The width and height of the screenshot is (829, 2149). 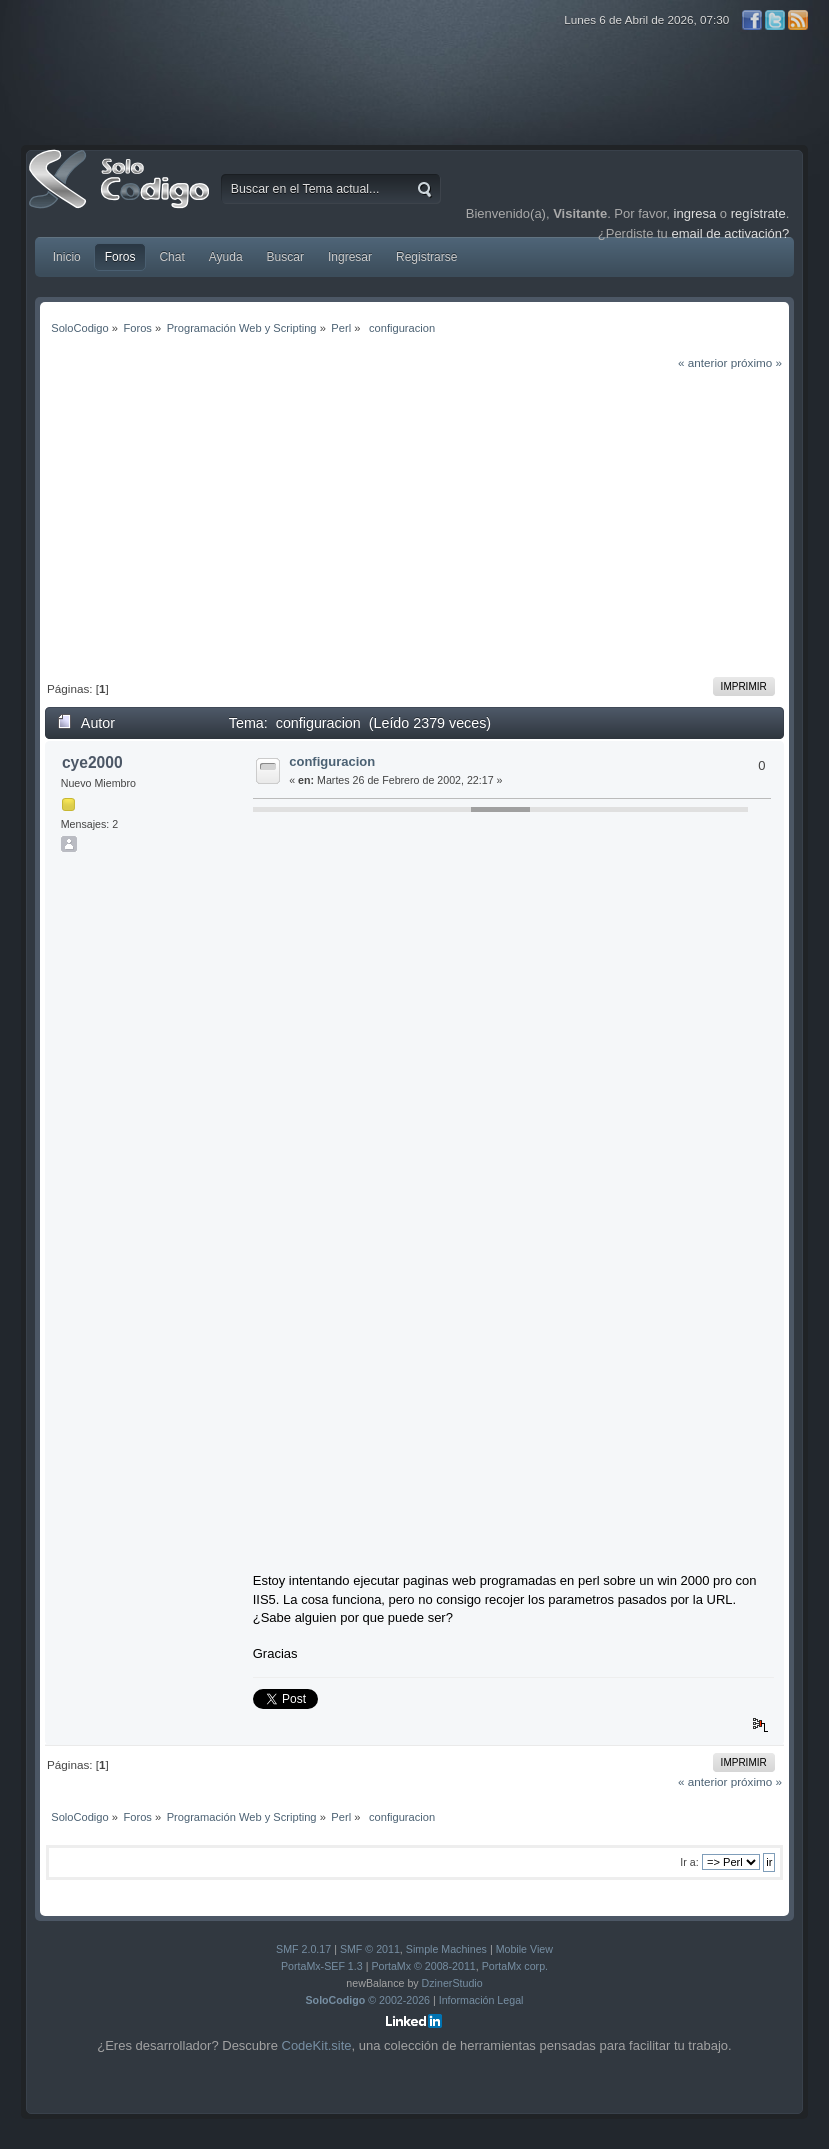 What do you see at coordinates (515, 1966) in the screenshot?
I see `PortaMx corp.` at bounding box center [515, 1966].